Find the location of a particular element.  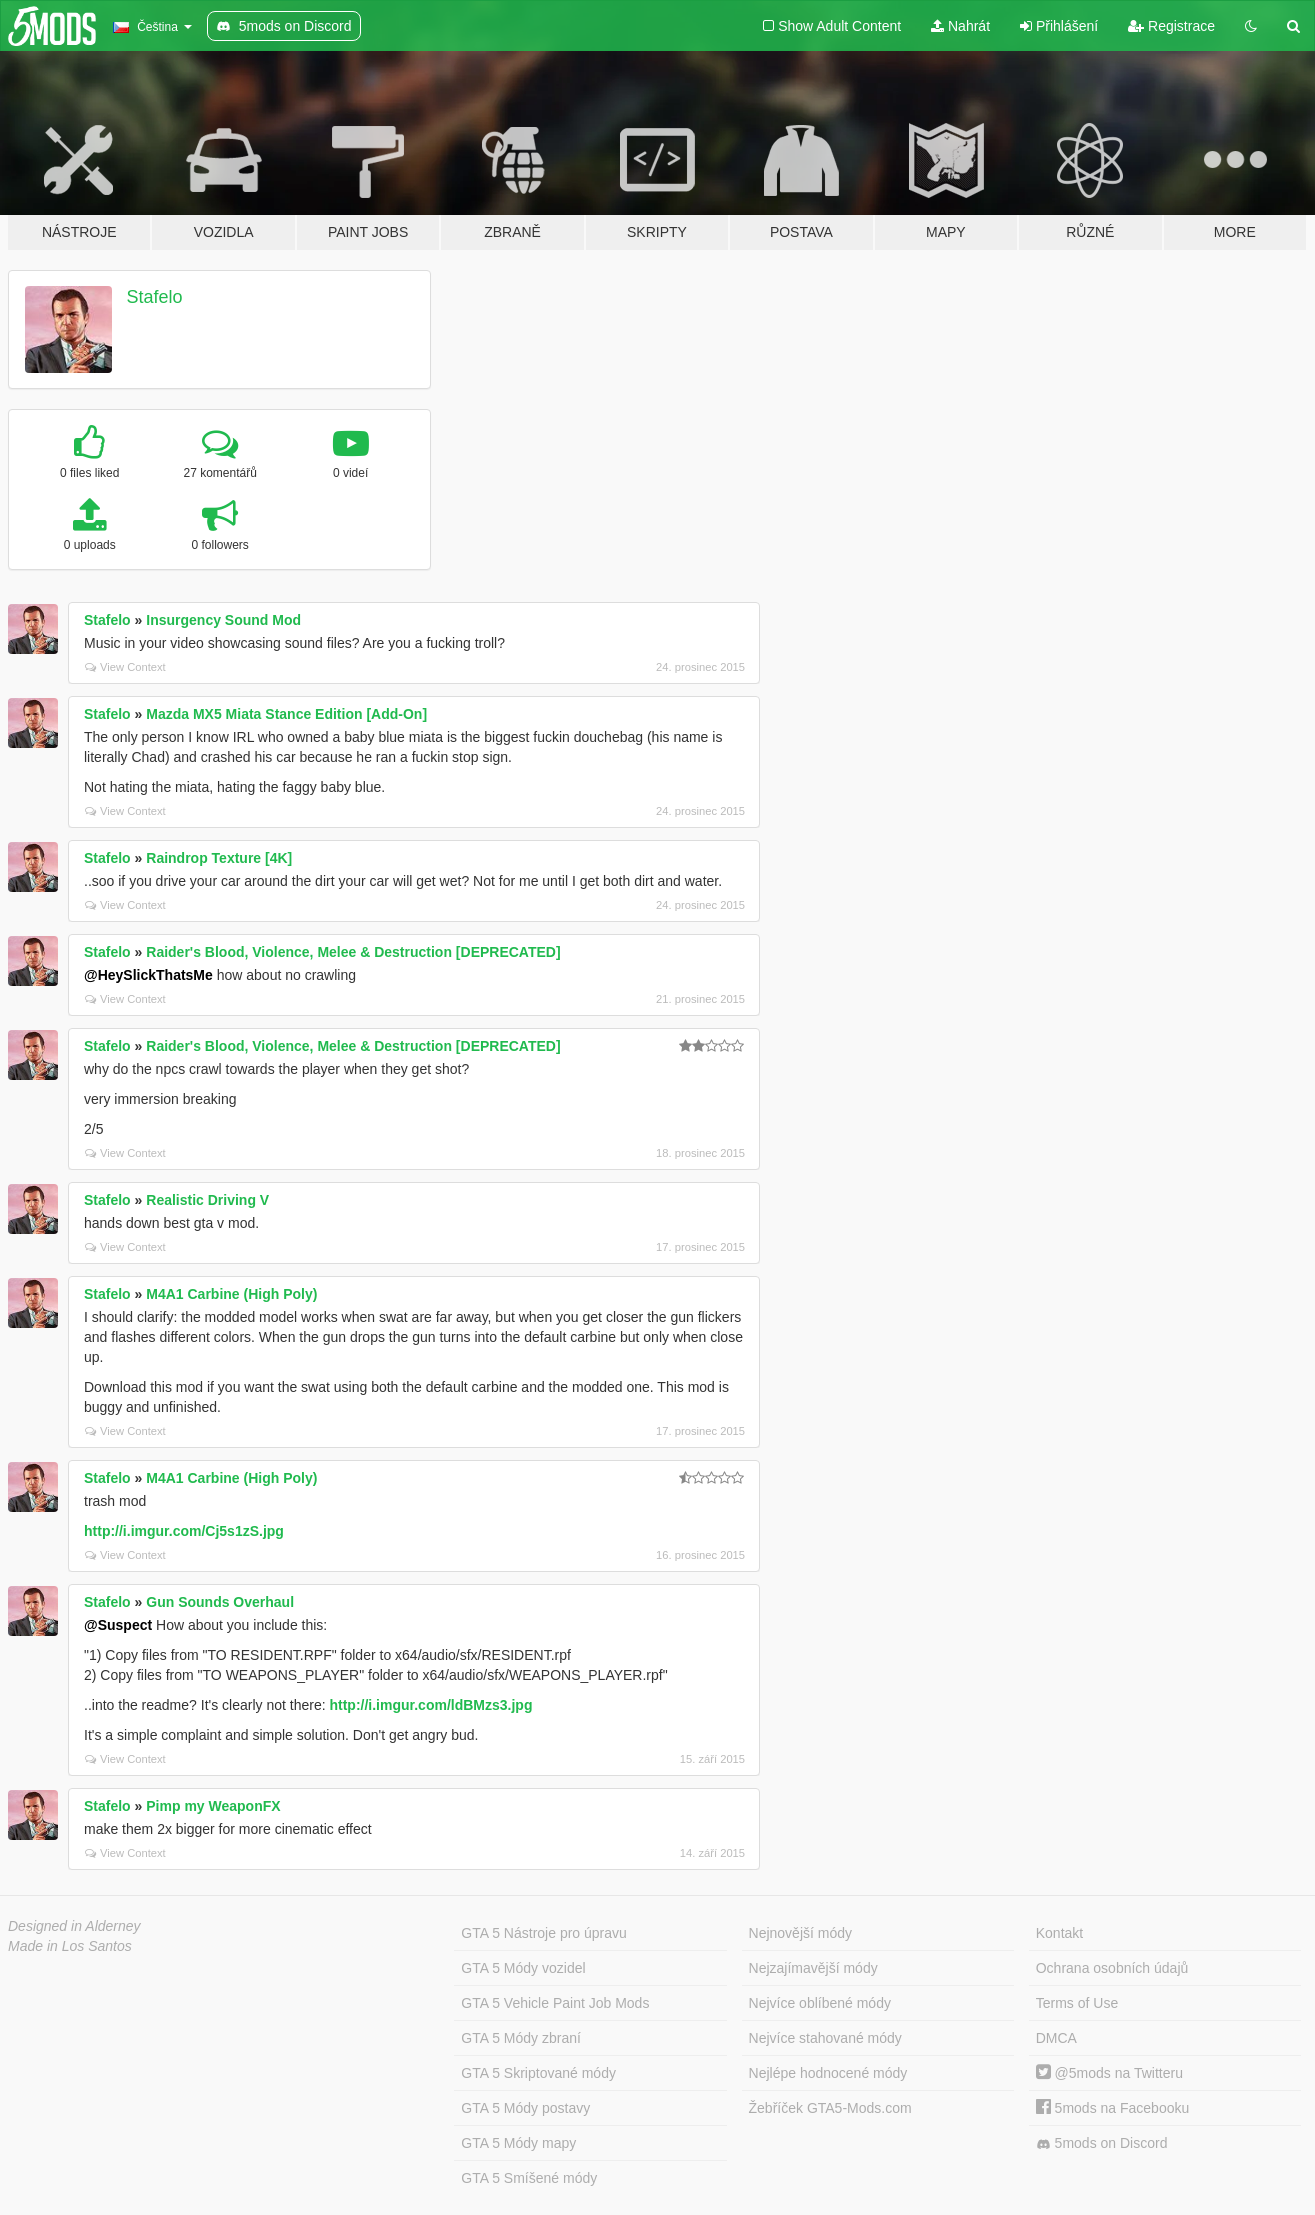

GTA 5 Nástroje pro úpravu is located at coordinates (543, 1933).